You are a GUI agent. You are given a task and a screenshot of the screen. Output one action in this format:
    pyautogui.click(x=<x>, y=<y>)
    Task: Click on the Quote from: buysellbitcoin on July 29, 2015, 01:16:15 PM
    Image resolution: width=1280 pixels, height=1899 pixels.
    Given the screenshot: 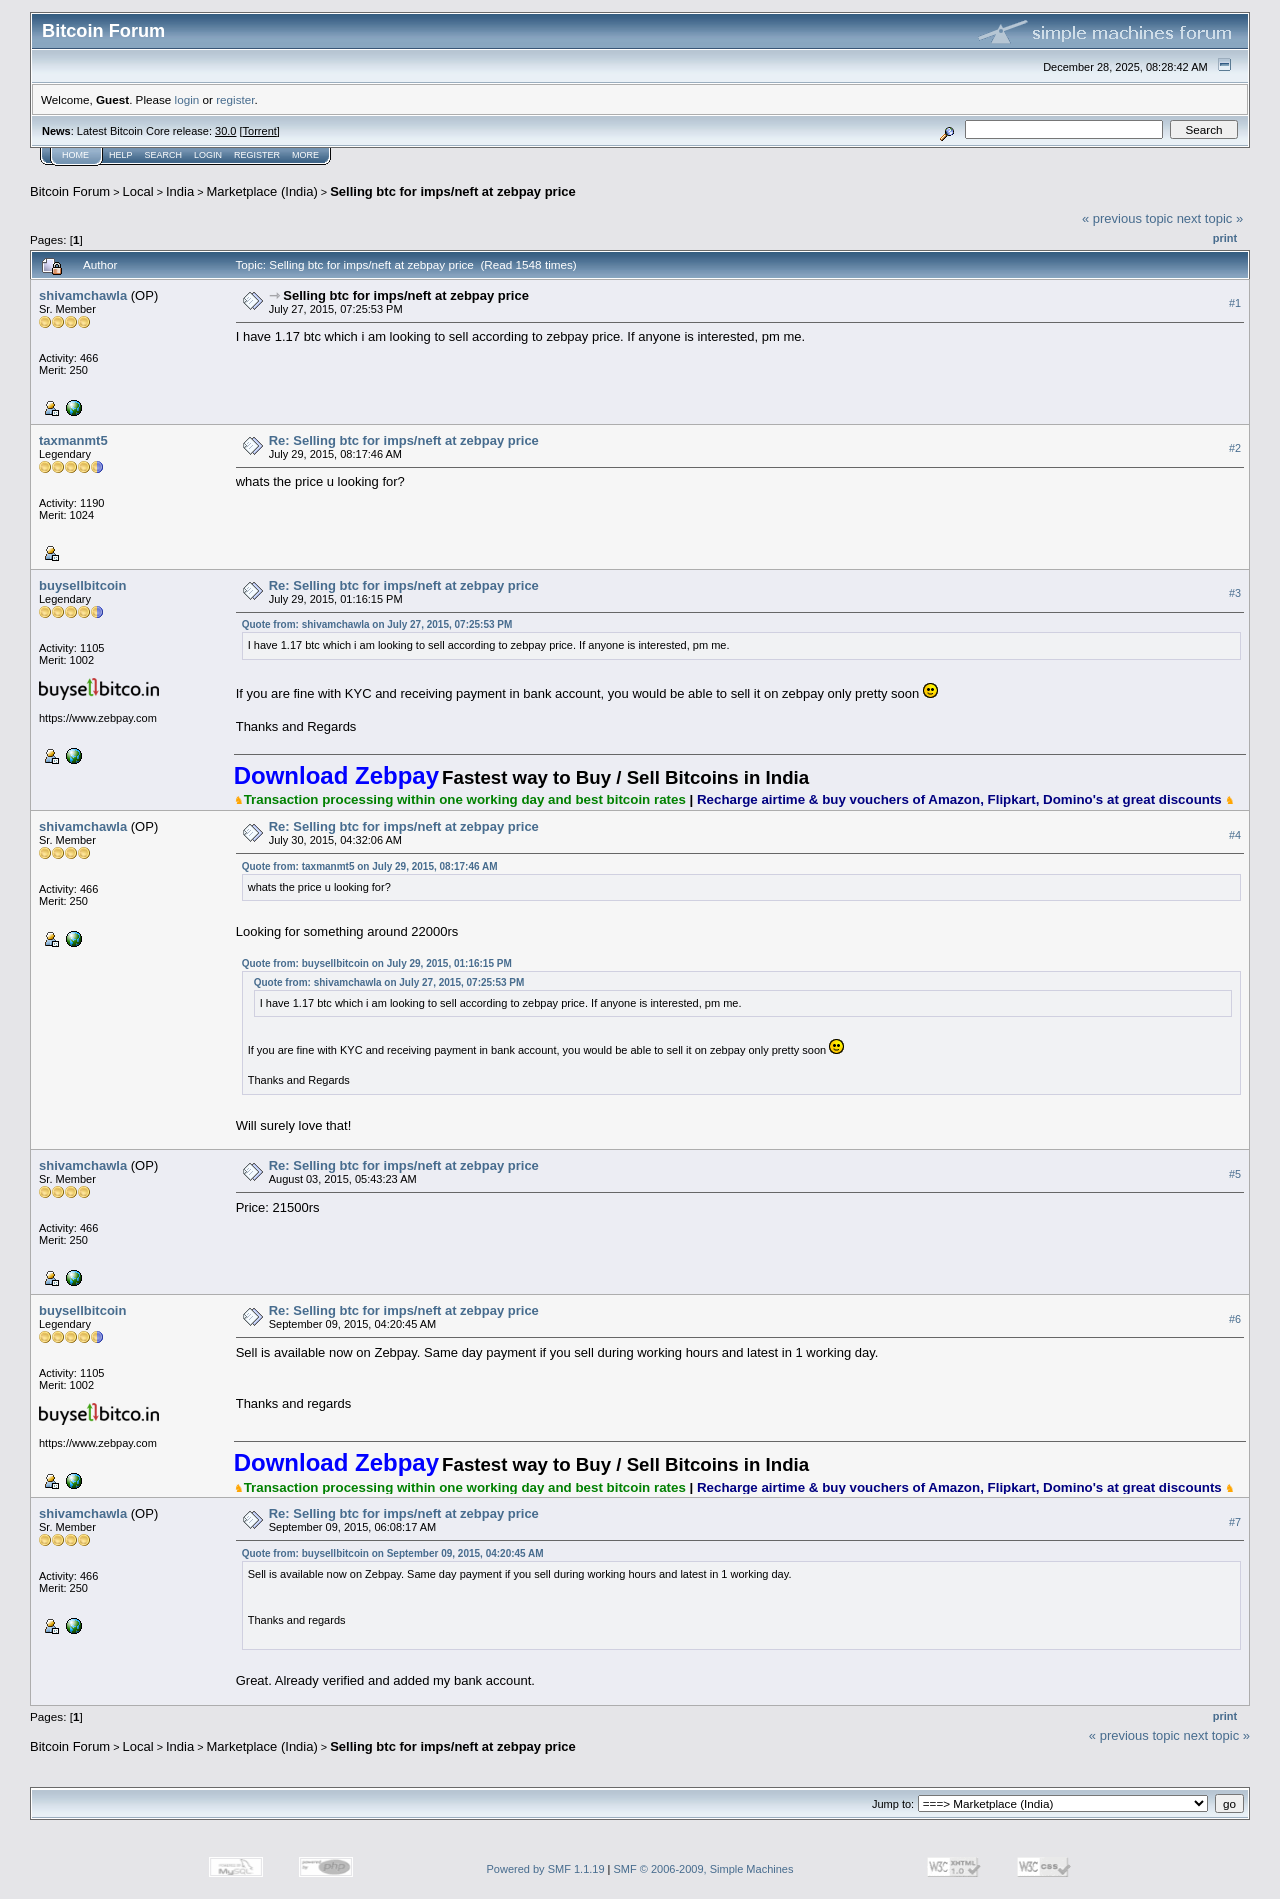 What is the action you would take?
    pyautogui.click(x=377, y=963)
    